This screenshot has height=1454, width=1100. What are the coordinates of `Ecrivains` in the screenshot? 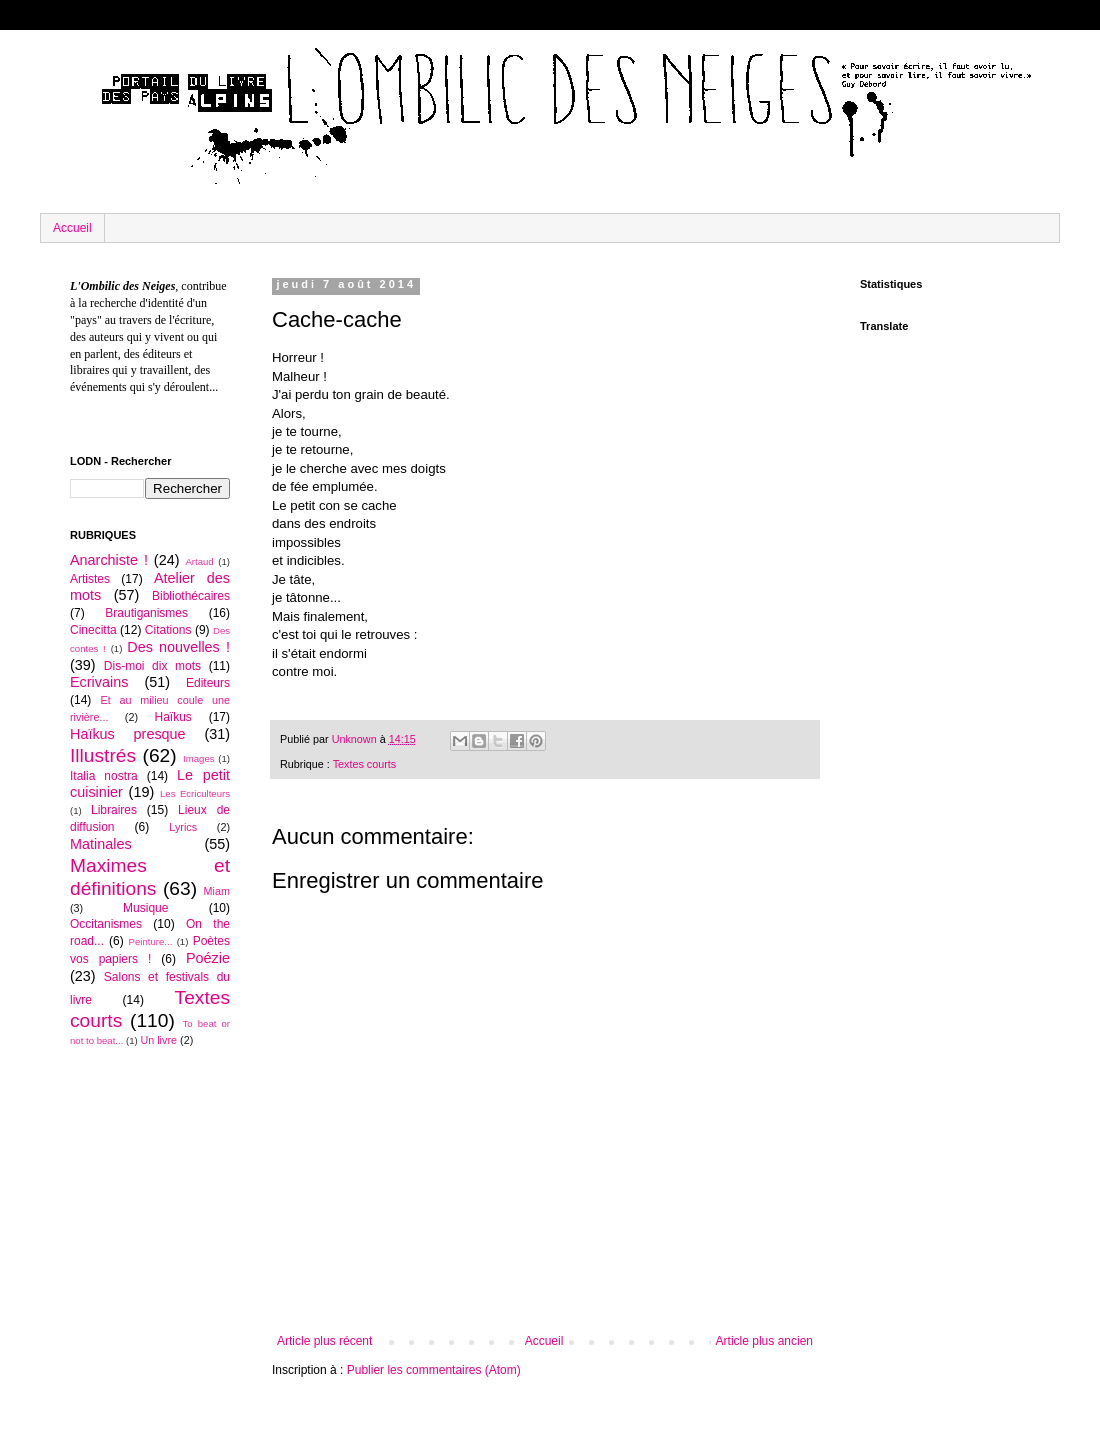 It's located at (99, 682).